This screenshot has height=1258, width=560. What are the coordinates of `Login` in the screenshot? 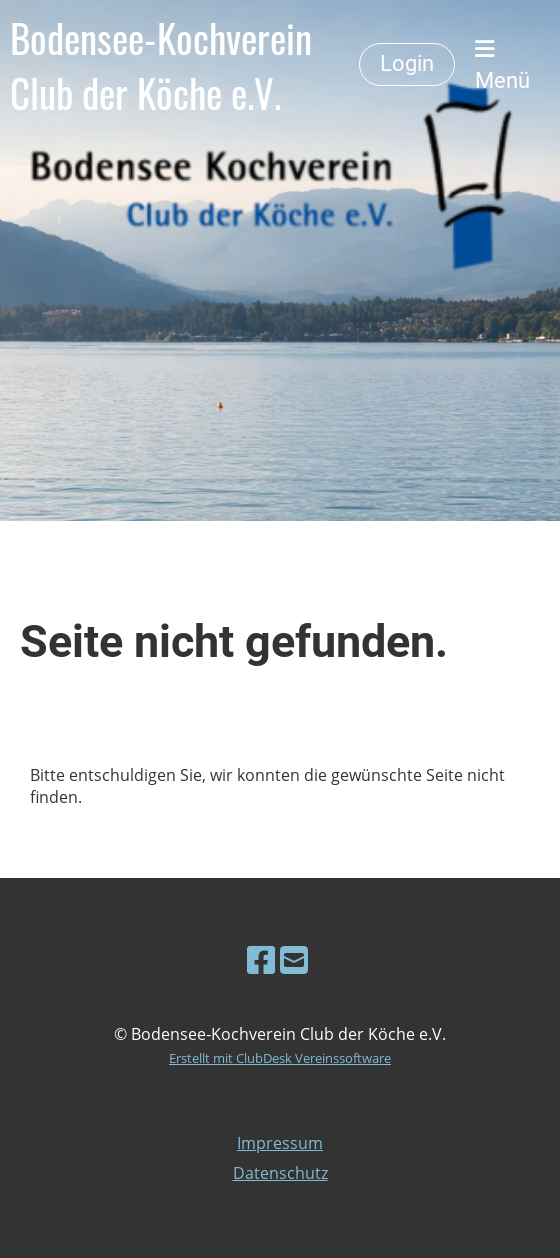 It's located at (407, 63).